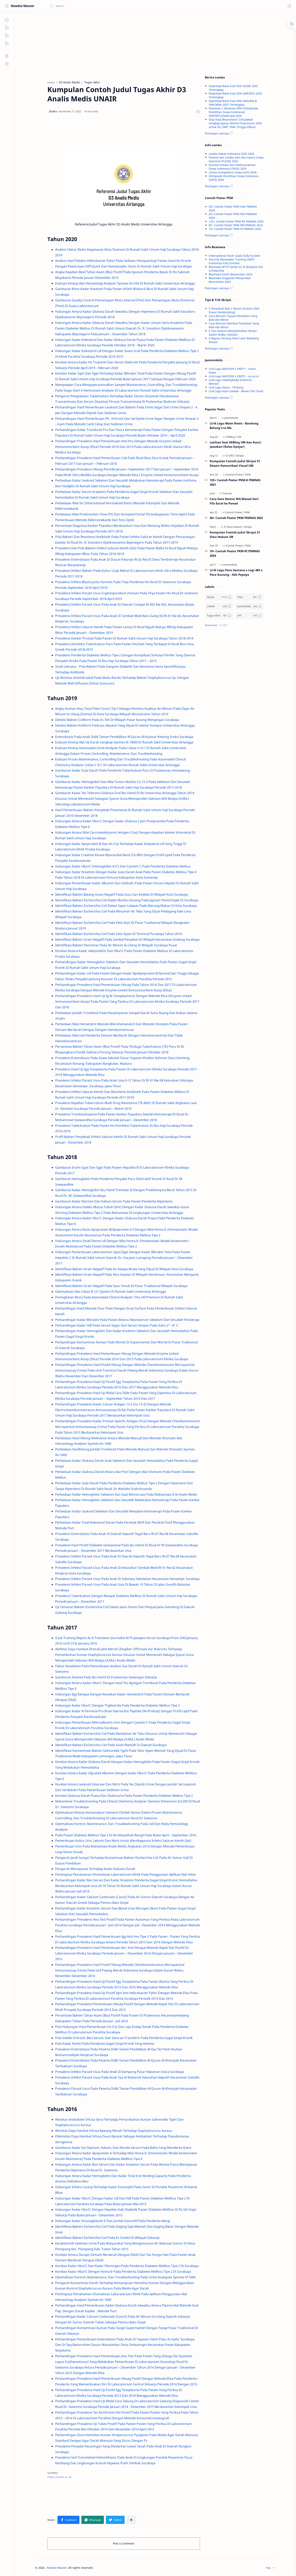 The width and height of the screenshot is (296, 2576). What do you see at coordinates (119, 2072) in the screenshot?
I see `Prevalensi Infeksi Parasit Usus Pada Anak Di Kampung Pasar Keputran Utara Surabaya` at bounding box center [119, 2072].